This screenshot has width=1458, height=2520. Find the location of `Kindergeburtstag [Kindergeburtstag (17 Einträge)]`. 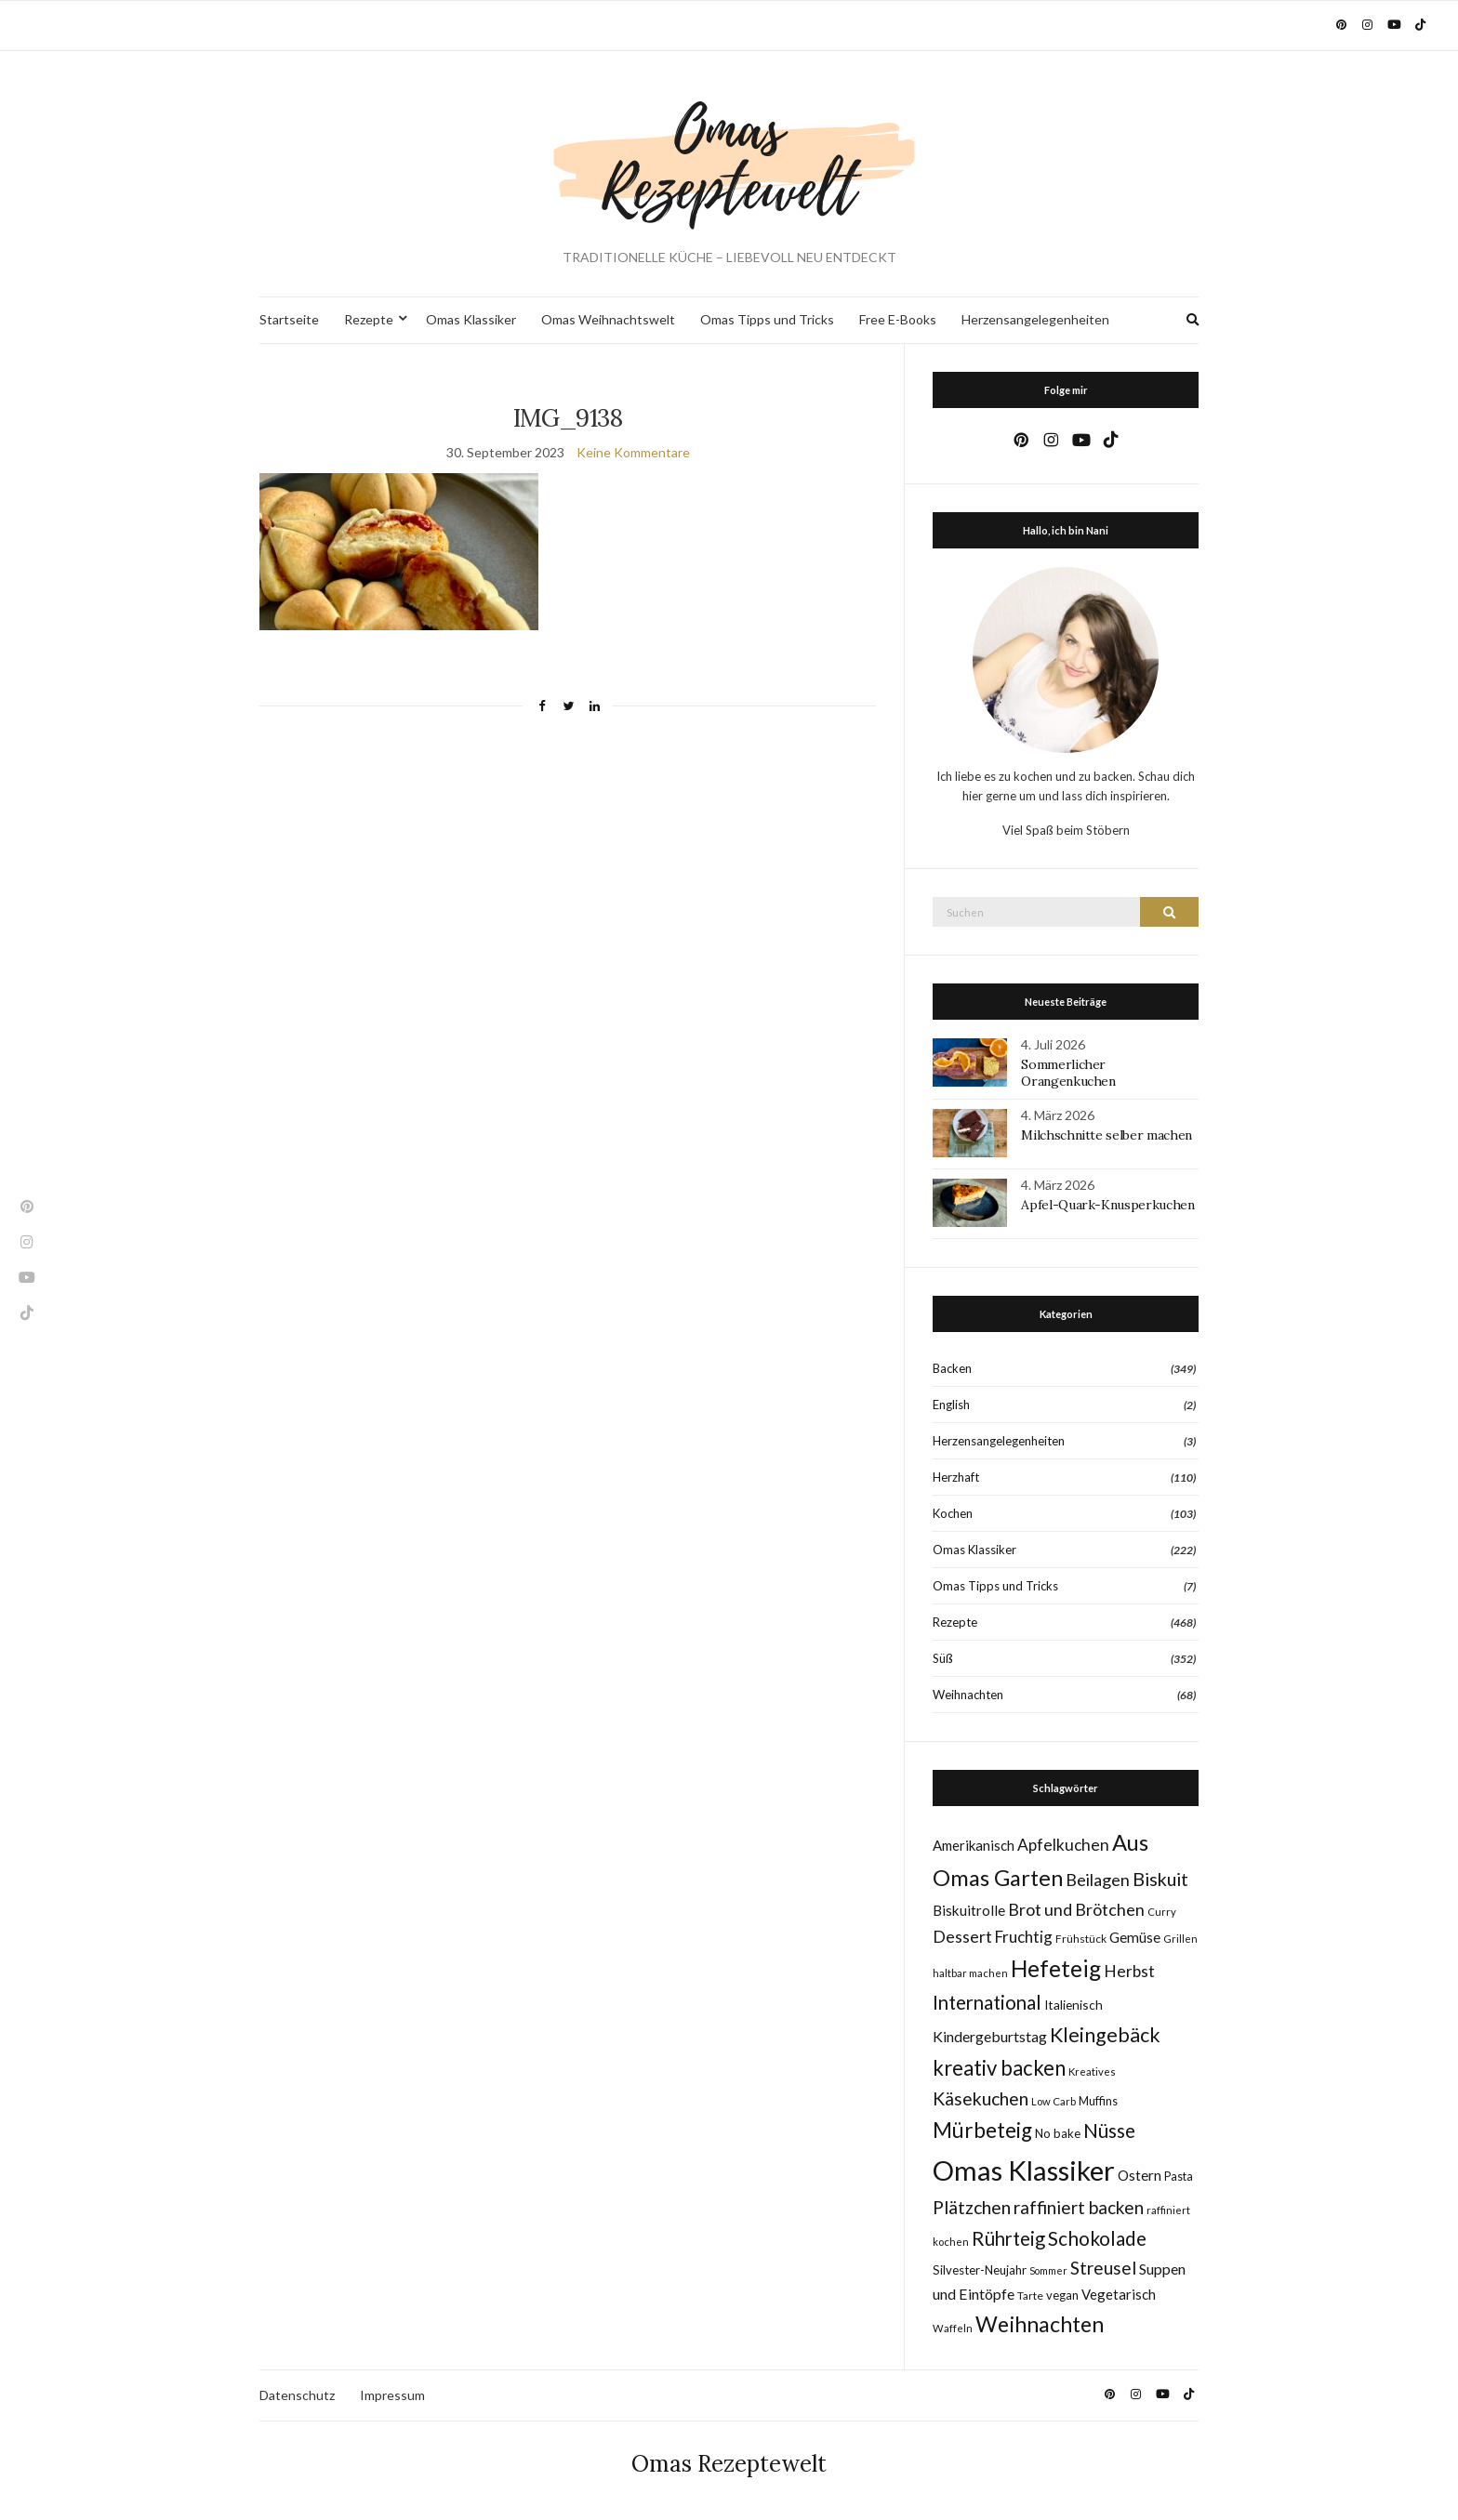

Kindergeburtstag [Kindergeburtstag (17 Einträge)] is located at coordinates (990, 2036).